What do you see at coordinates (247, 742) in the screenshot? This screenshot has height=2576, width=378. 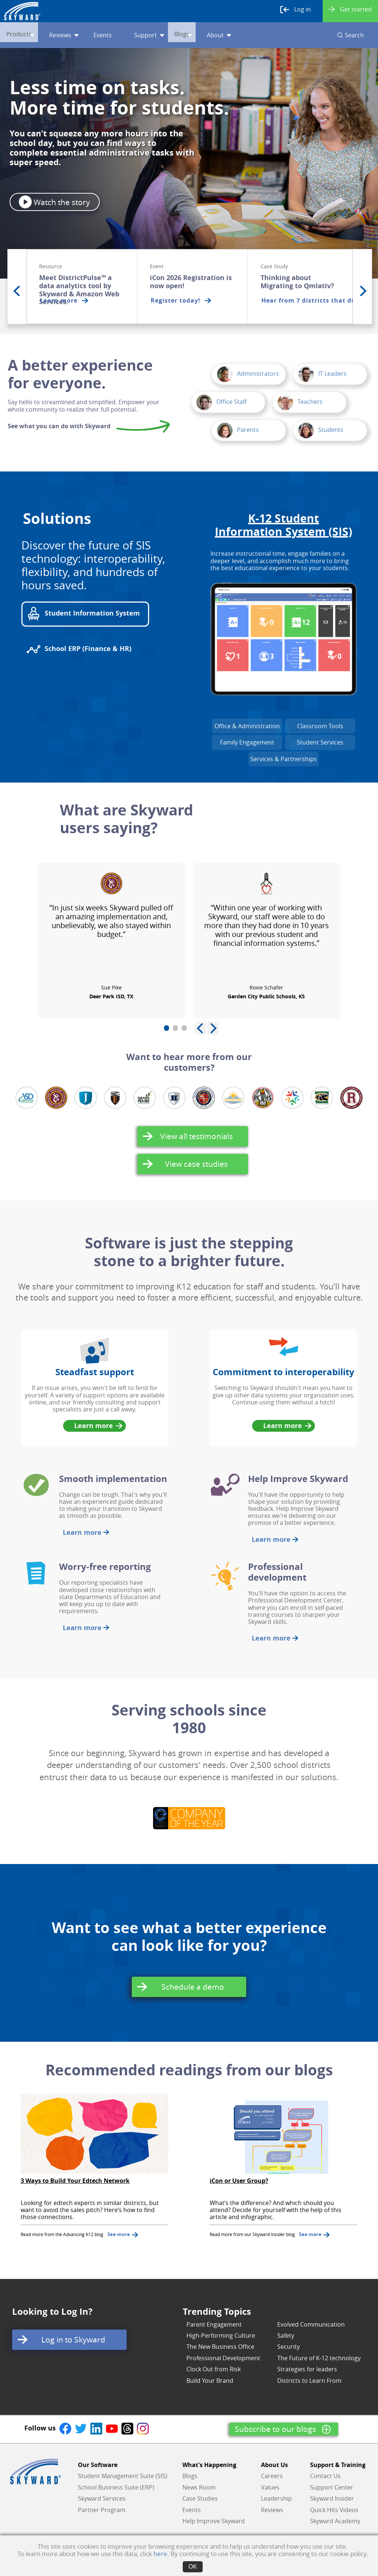 I see `Family Engagement` at bounding box center [247, 742].